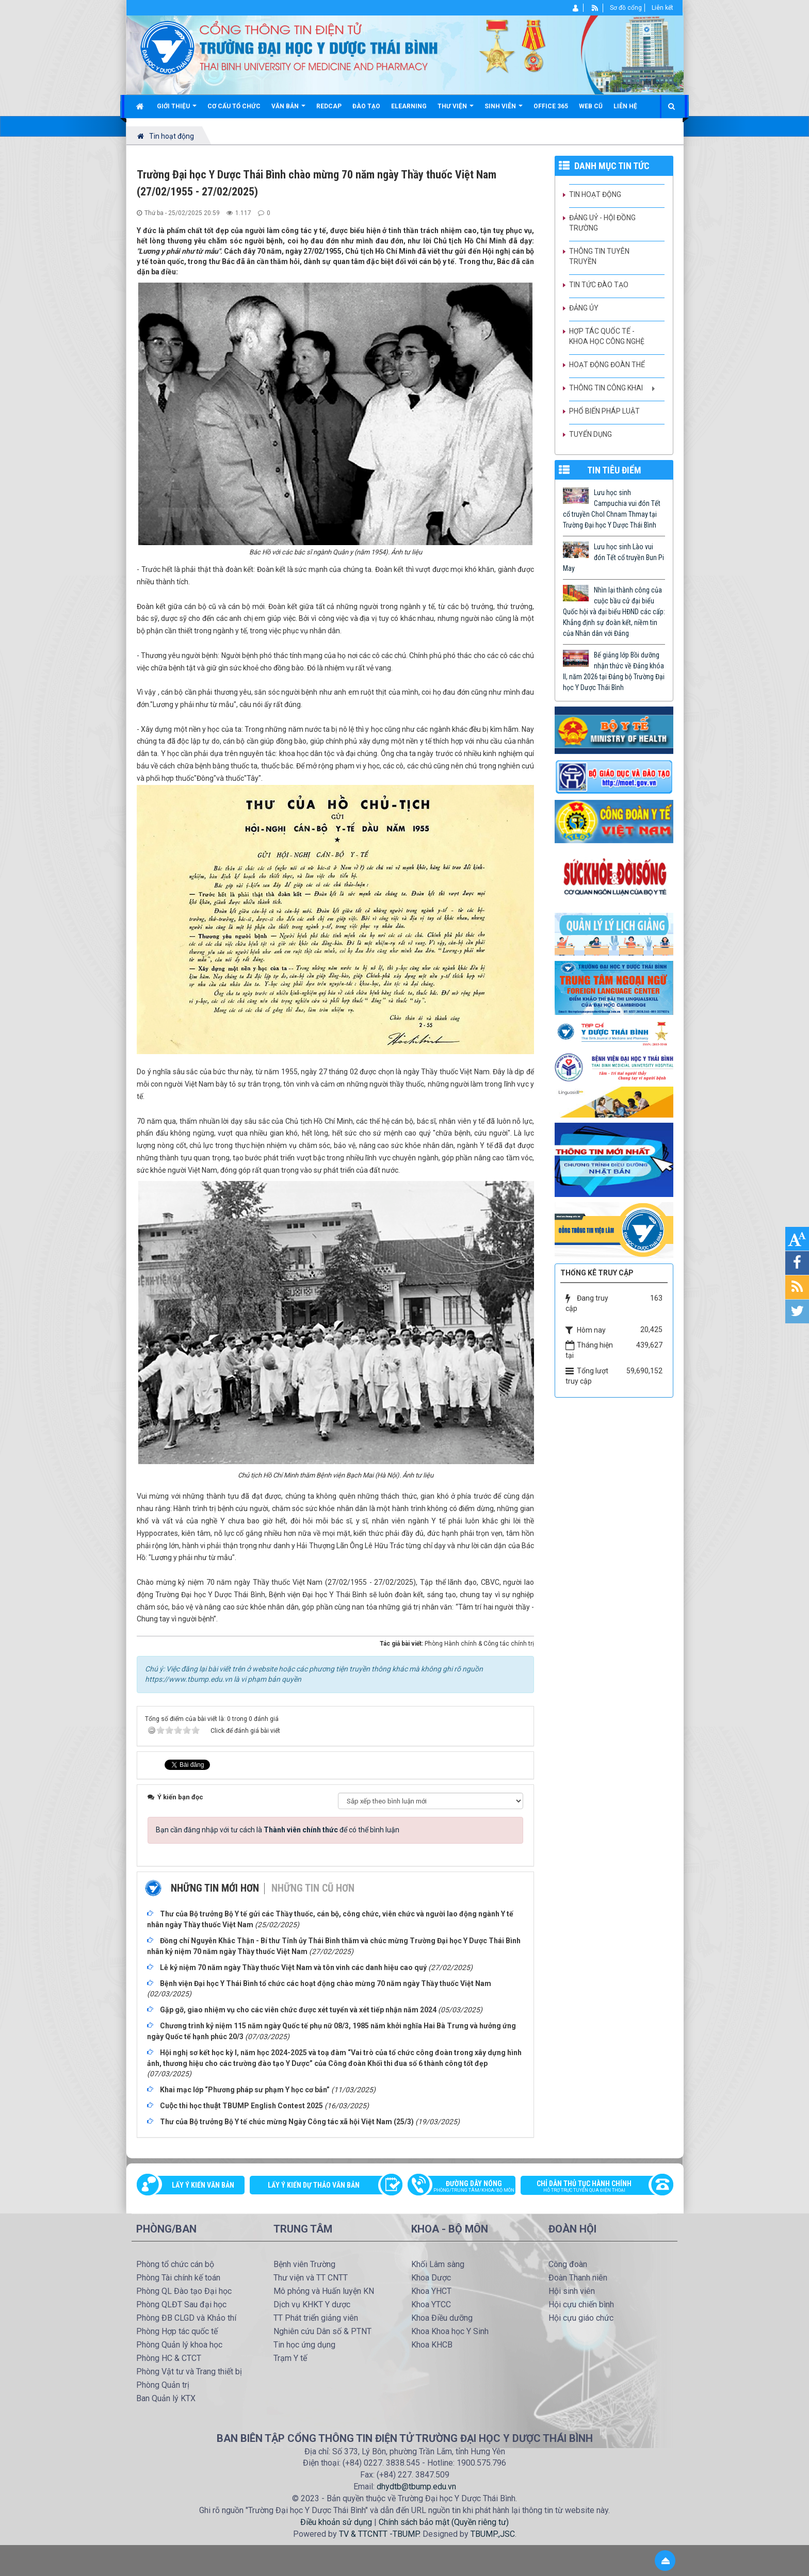 This screenshot has width=809, height=2576. Describe the element at coordinates (312, 1888) in the screenshot. I see `Những tin cũ hơn` at that location.